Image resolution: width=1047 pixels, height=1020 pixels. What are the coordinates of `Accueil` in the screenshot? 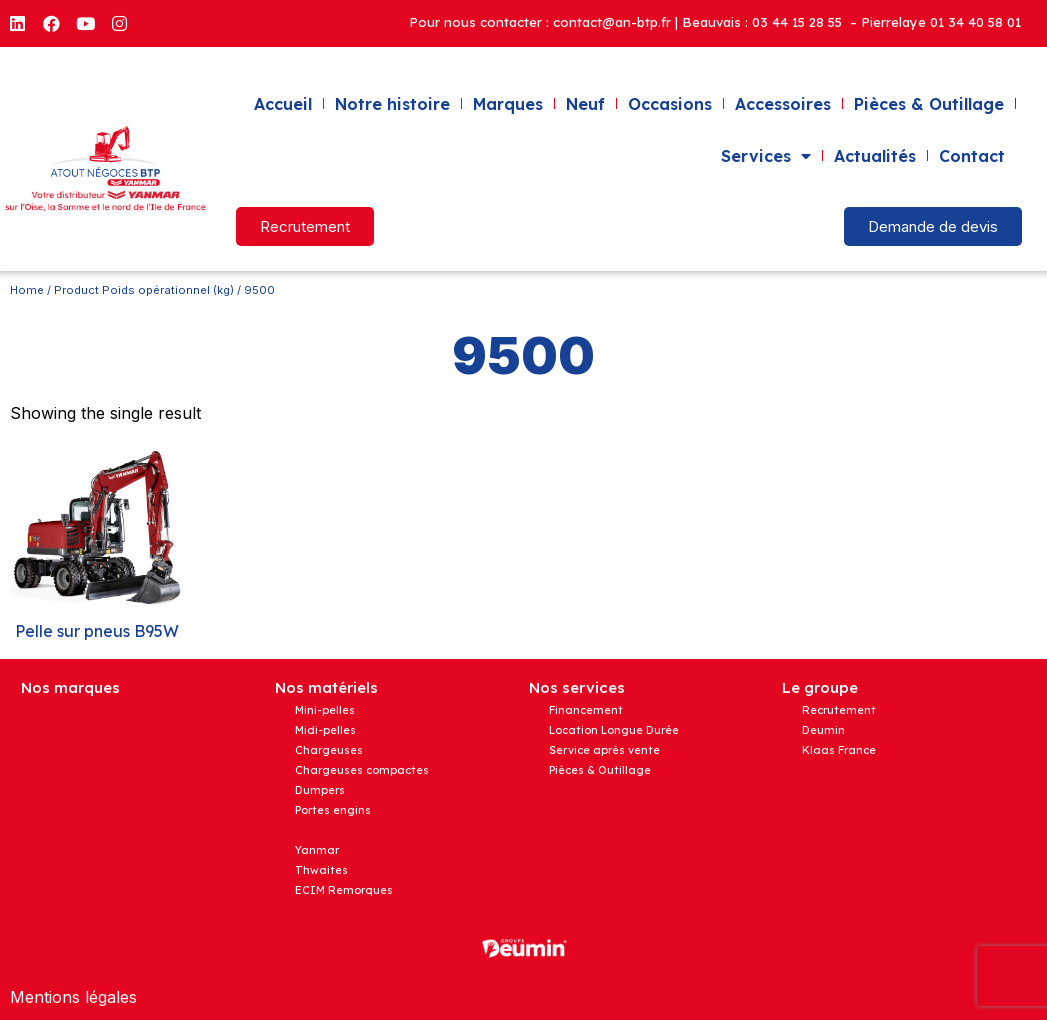 It's located at (283, 104).